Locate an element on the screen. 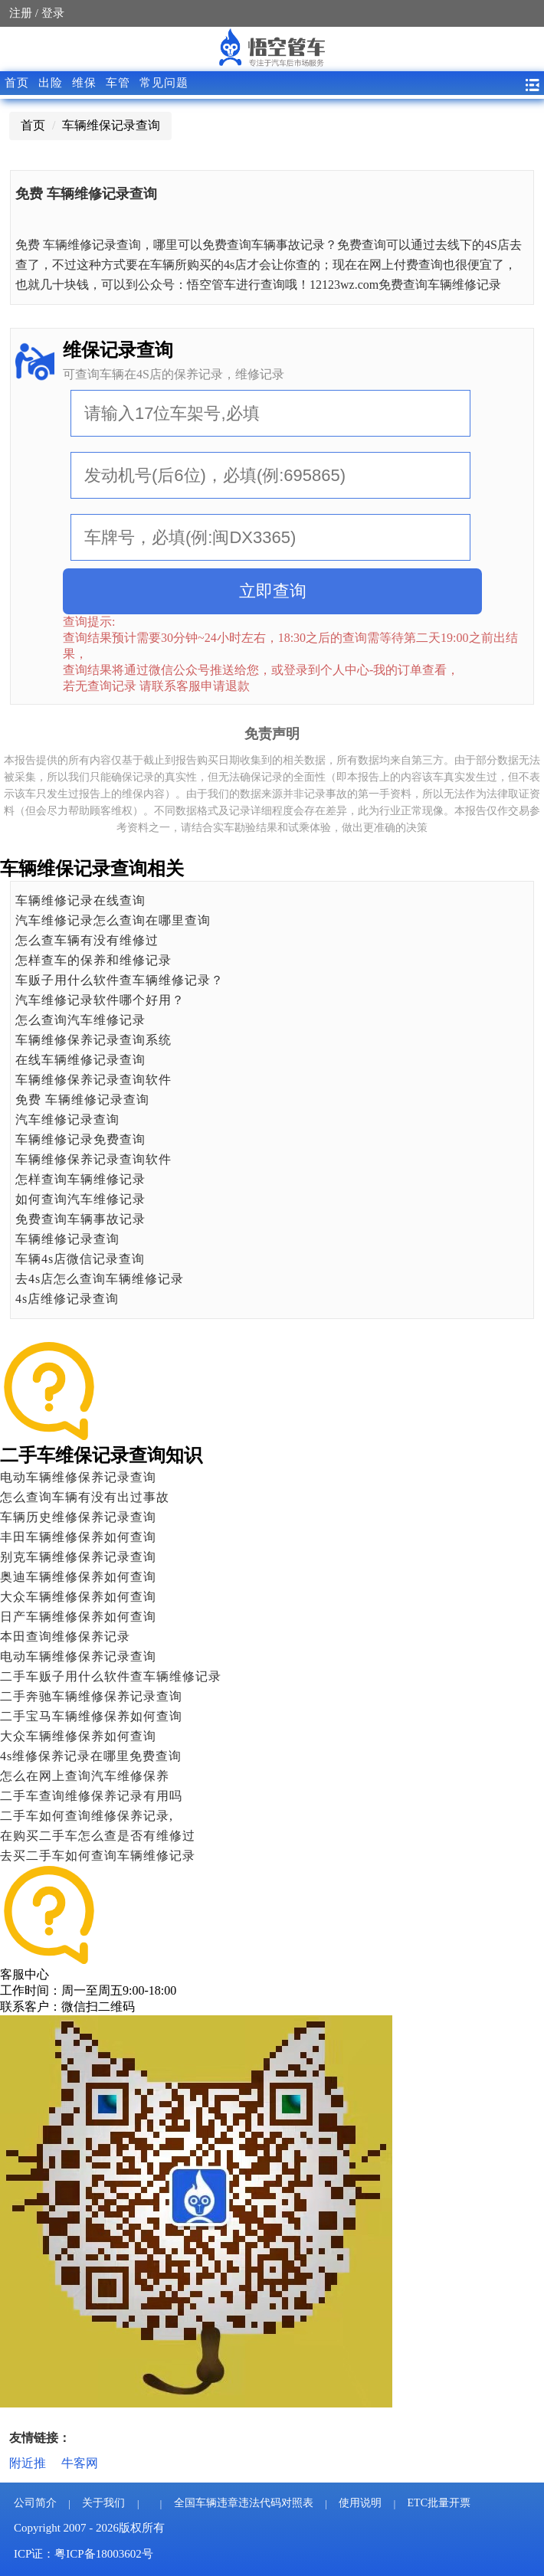  立即查询 is located at coordinates (272, 591).